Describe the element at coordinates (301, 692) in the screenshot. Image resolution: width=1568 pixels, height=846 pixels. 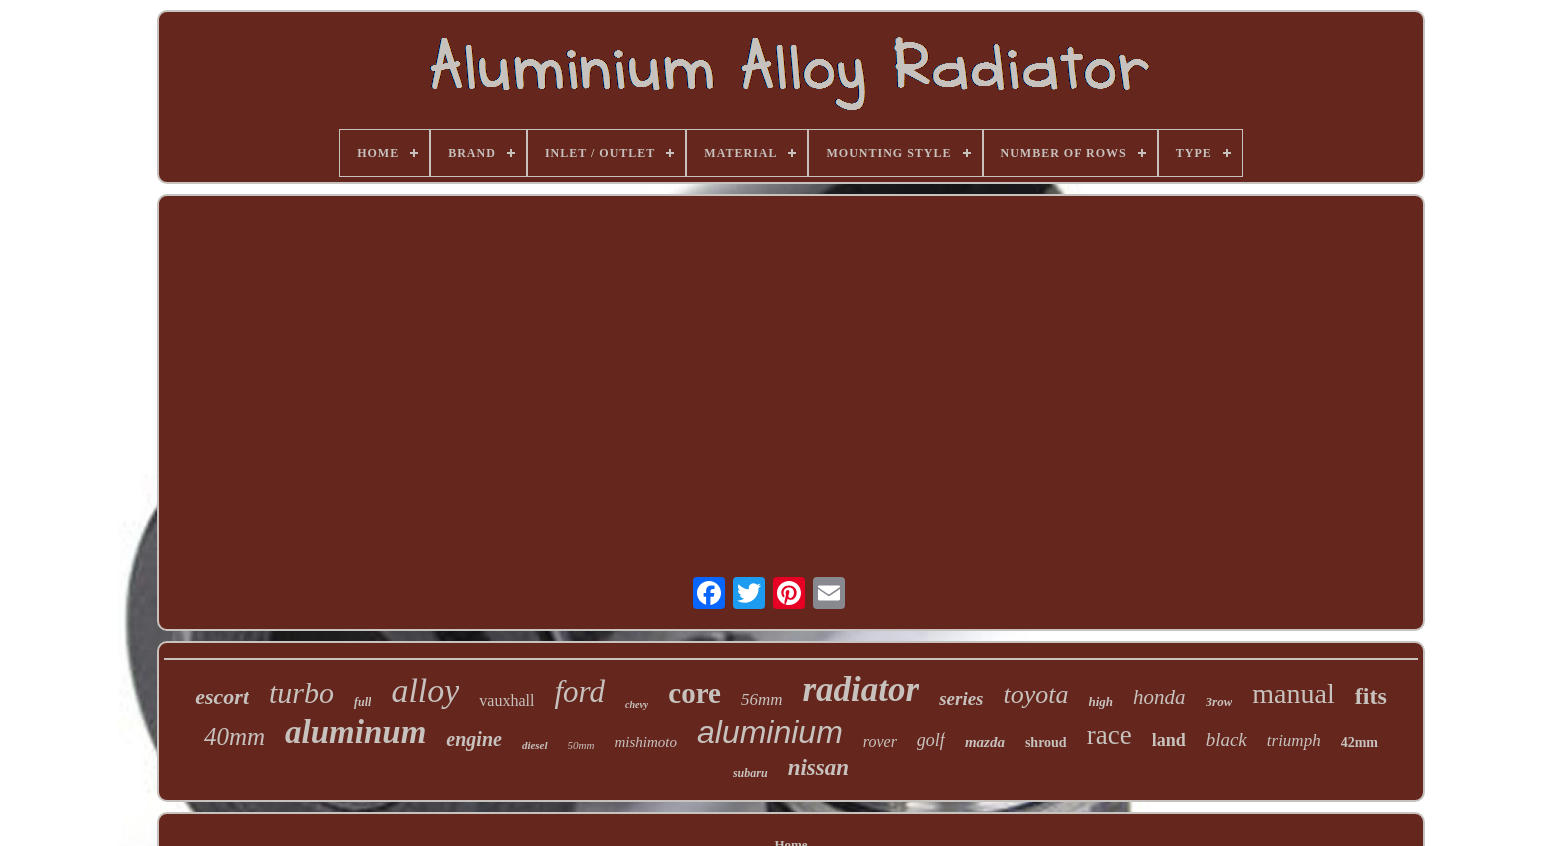
I see `turbo` at that location.